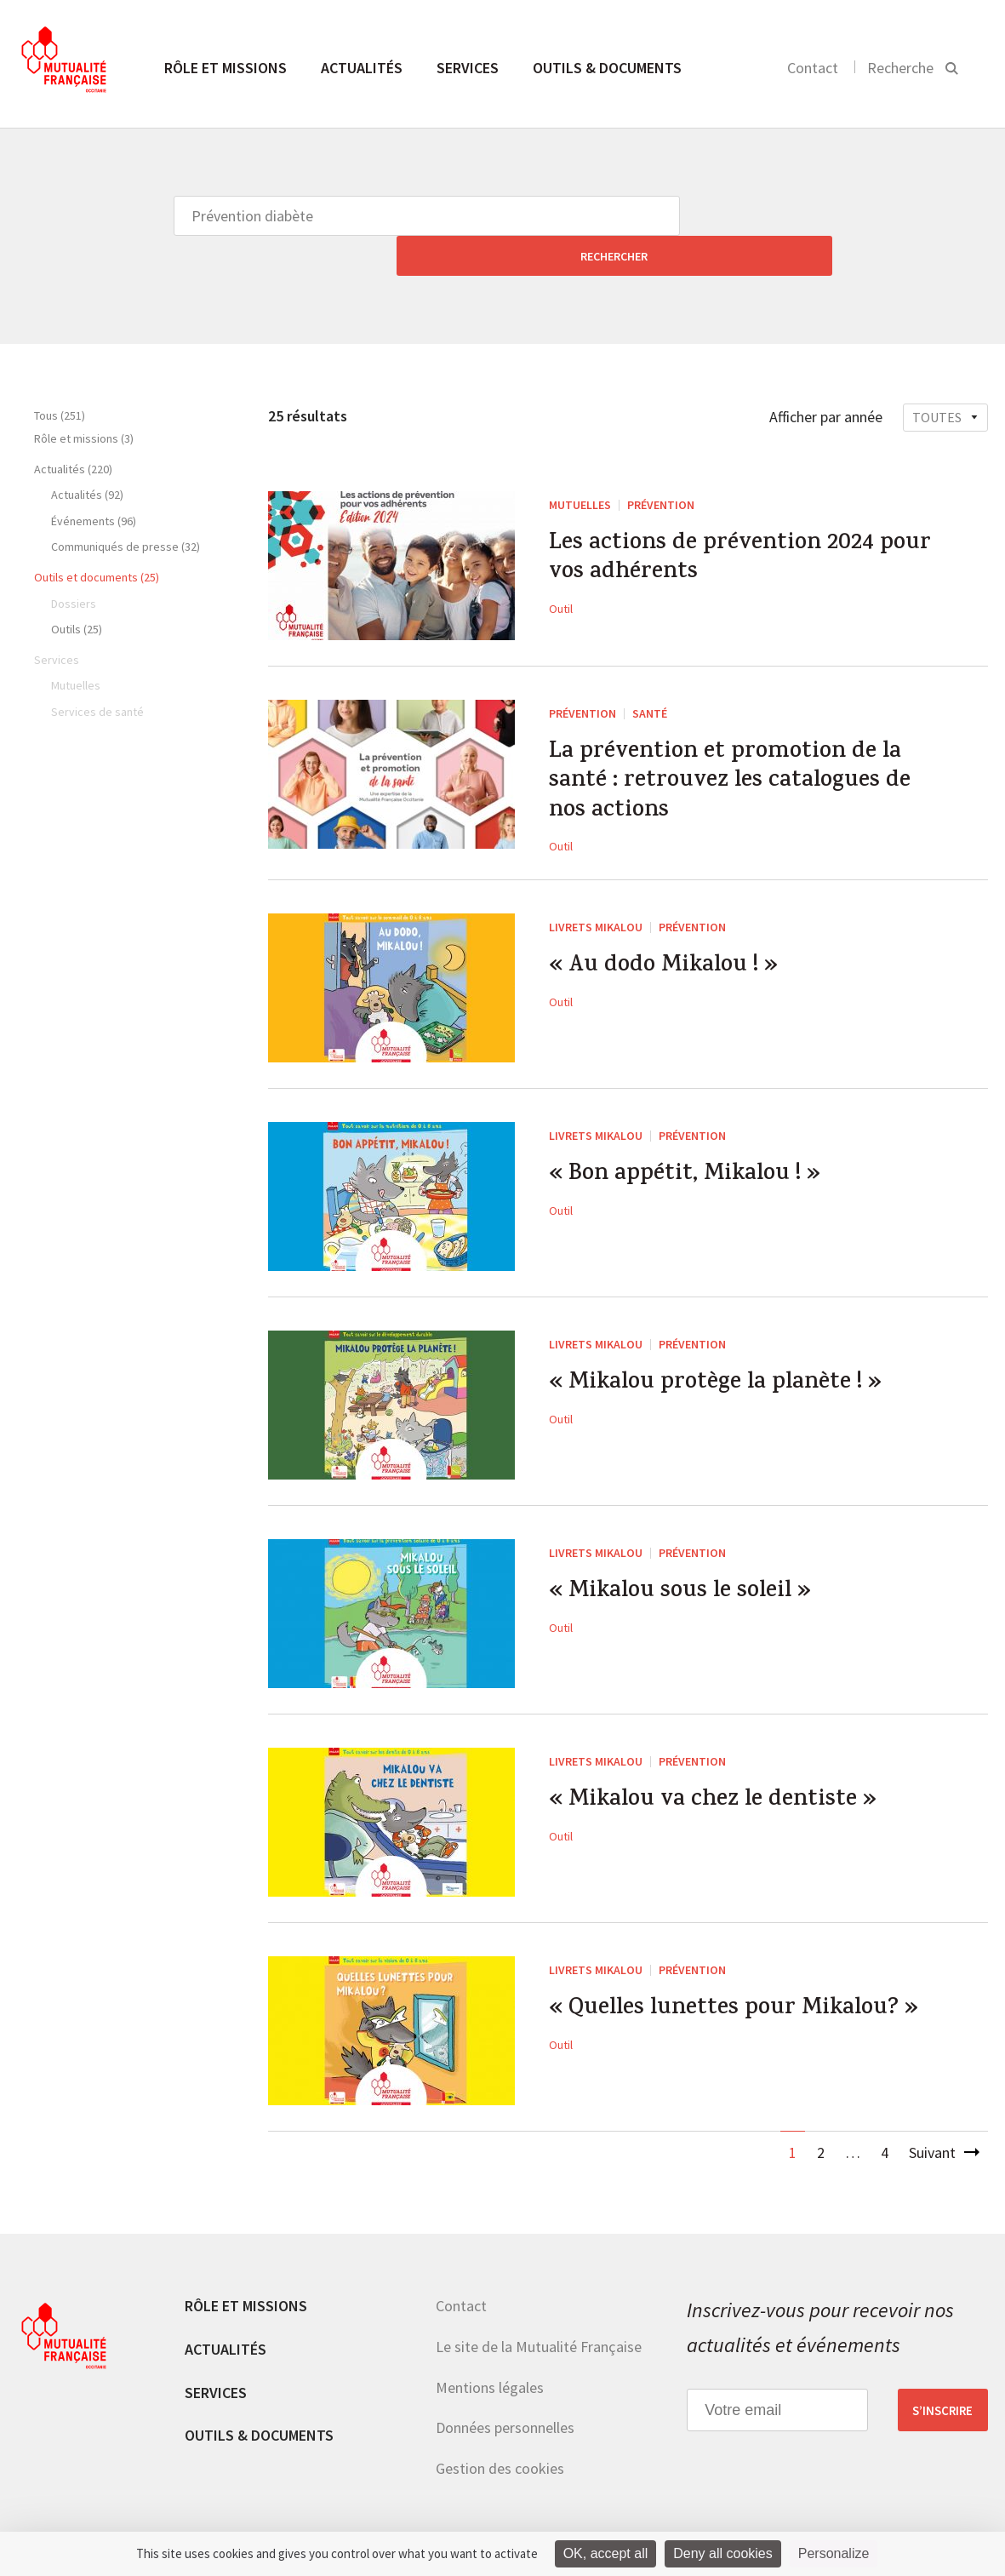 The width and height of the screenshot is (1005, 2576). I want to click on Le site de la Mutualité Française, so click(539, 2321).